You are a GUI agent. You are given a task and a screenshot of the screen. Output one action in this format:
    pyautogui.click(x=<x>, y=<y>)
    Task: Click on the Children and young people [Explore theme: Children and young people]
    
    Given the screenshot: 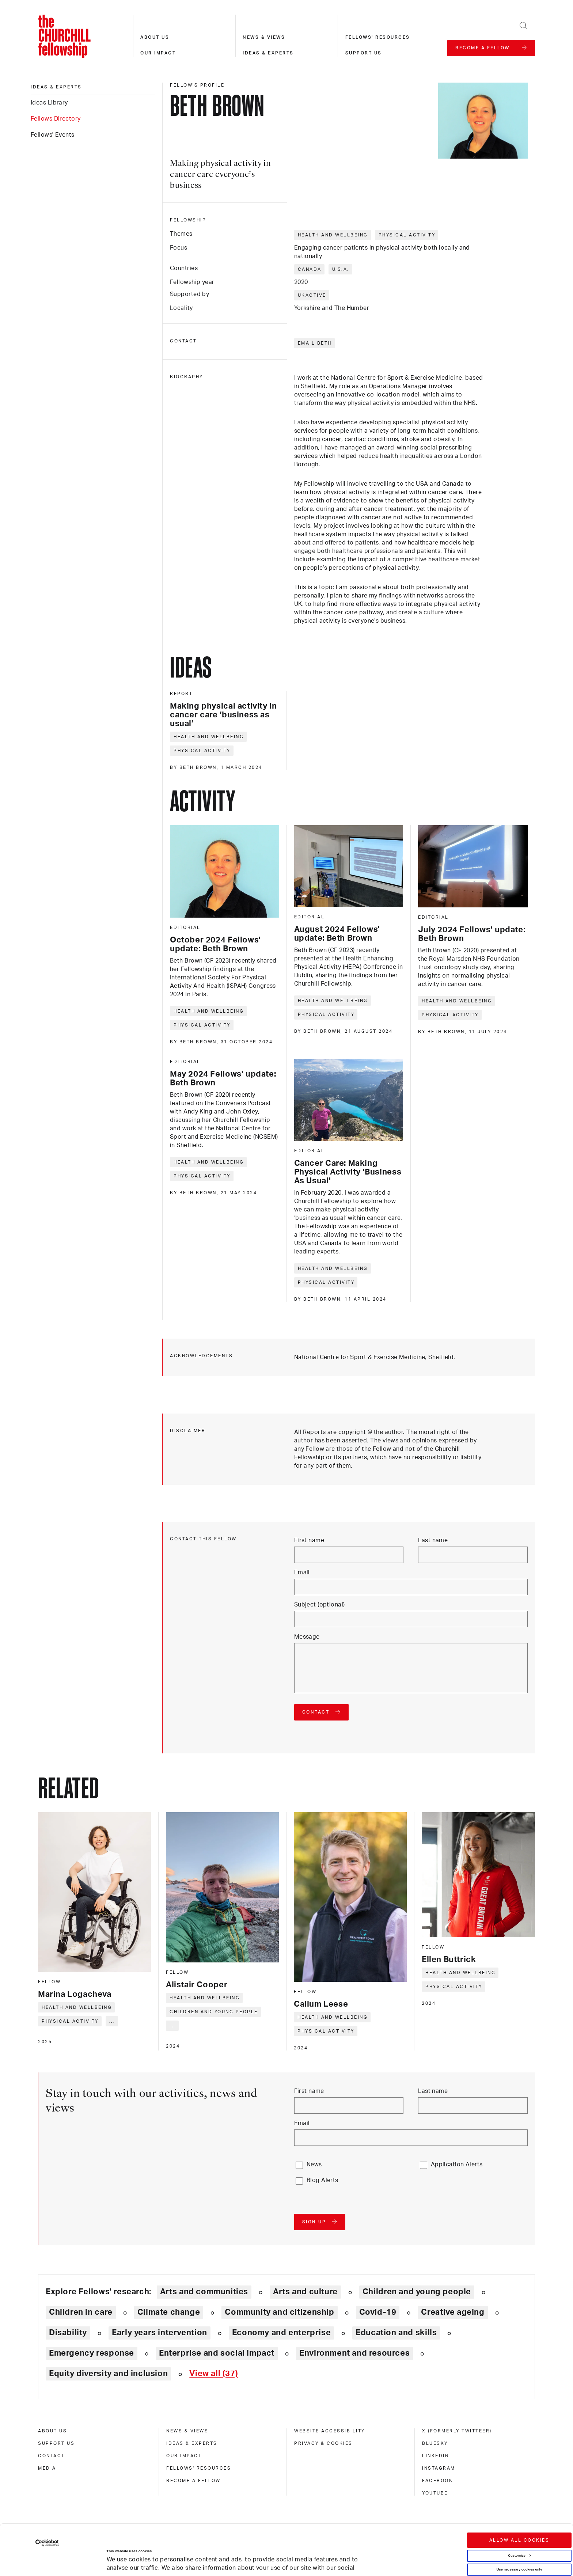 What is the action you would take?
    pyautogui.click(x=417, y=2292)
    